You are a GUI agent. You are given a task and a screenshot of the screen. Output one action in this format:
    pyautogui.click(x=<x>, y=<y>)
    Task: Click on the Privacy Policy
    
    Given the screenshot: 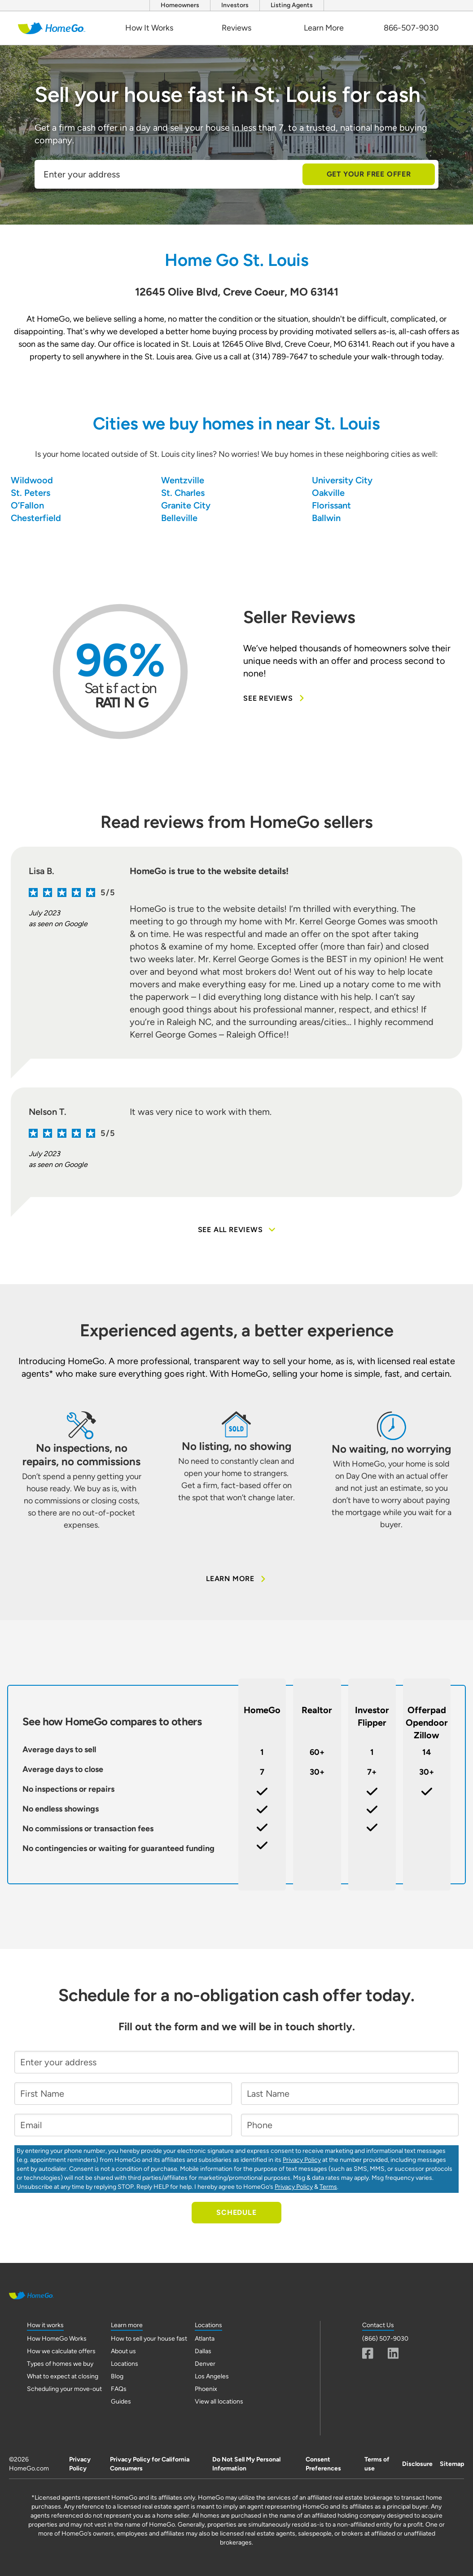 What is the action you would take?
    pyautogui.click(x=302, y=2160)
    